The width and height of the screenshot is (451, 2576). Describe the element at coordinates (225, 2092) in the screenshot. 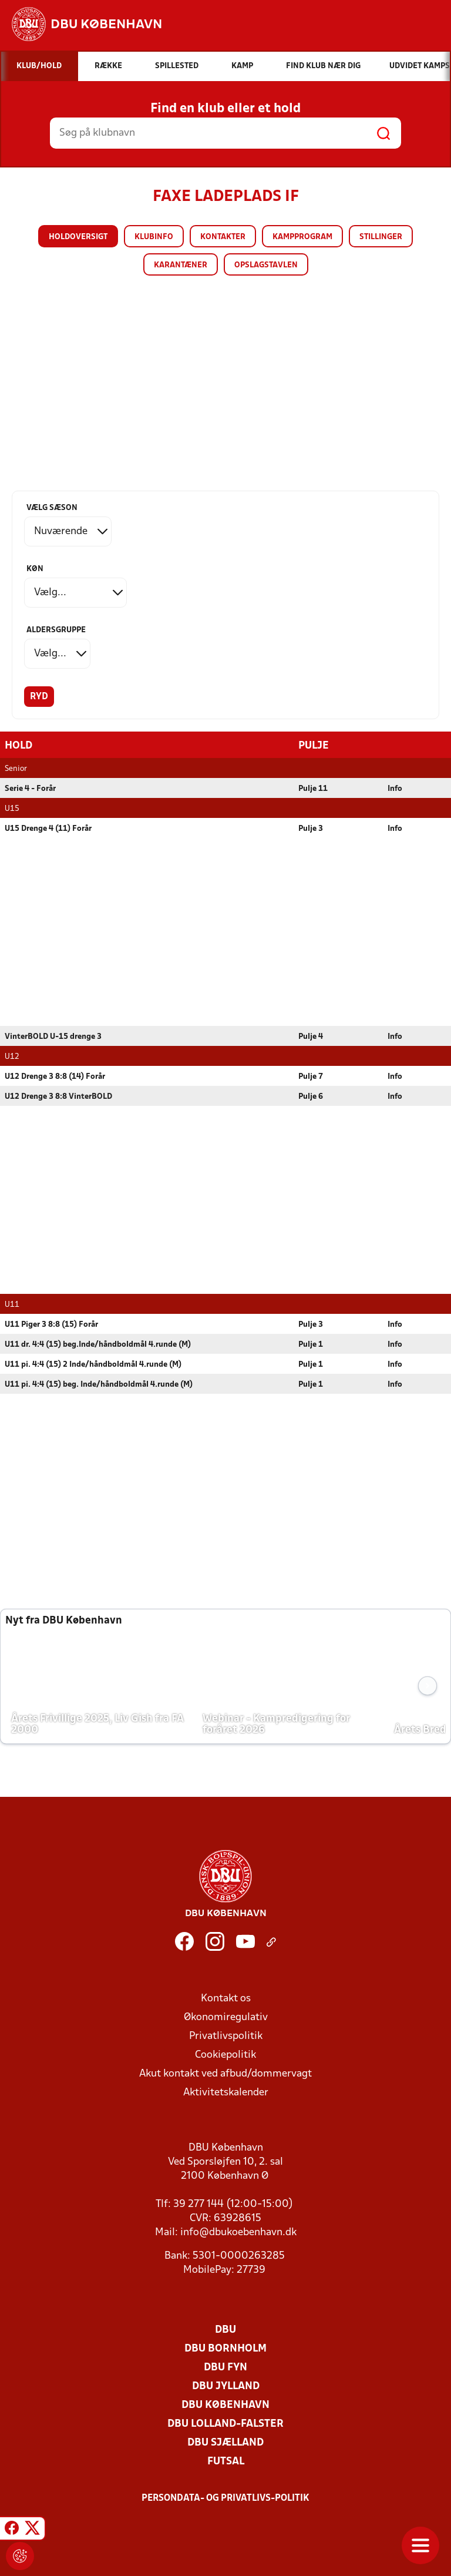

I see `Aktivitetskalender` at that location.